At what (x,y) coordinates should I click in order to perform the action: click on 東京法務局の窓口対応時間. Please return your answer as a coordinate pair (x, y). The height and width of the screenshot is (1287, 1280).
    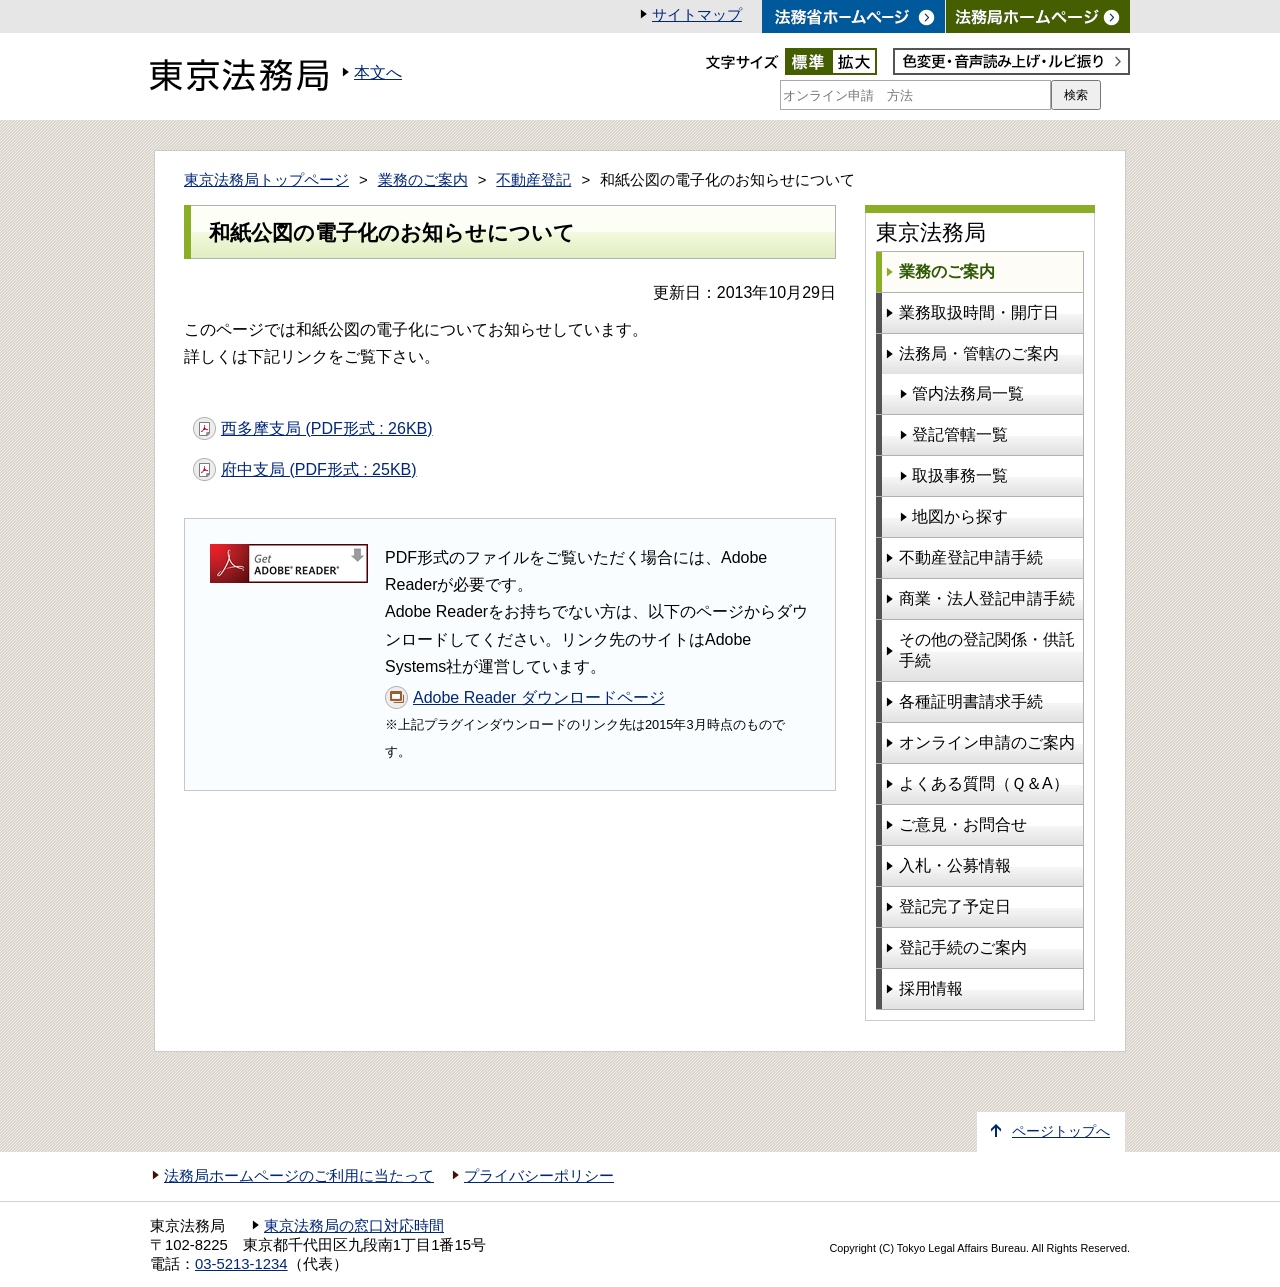
    Looking at the image, I should click on (354, 1226).